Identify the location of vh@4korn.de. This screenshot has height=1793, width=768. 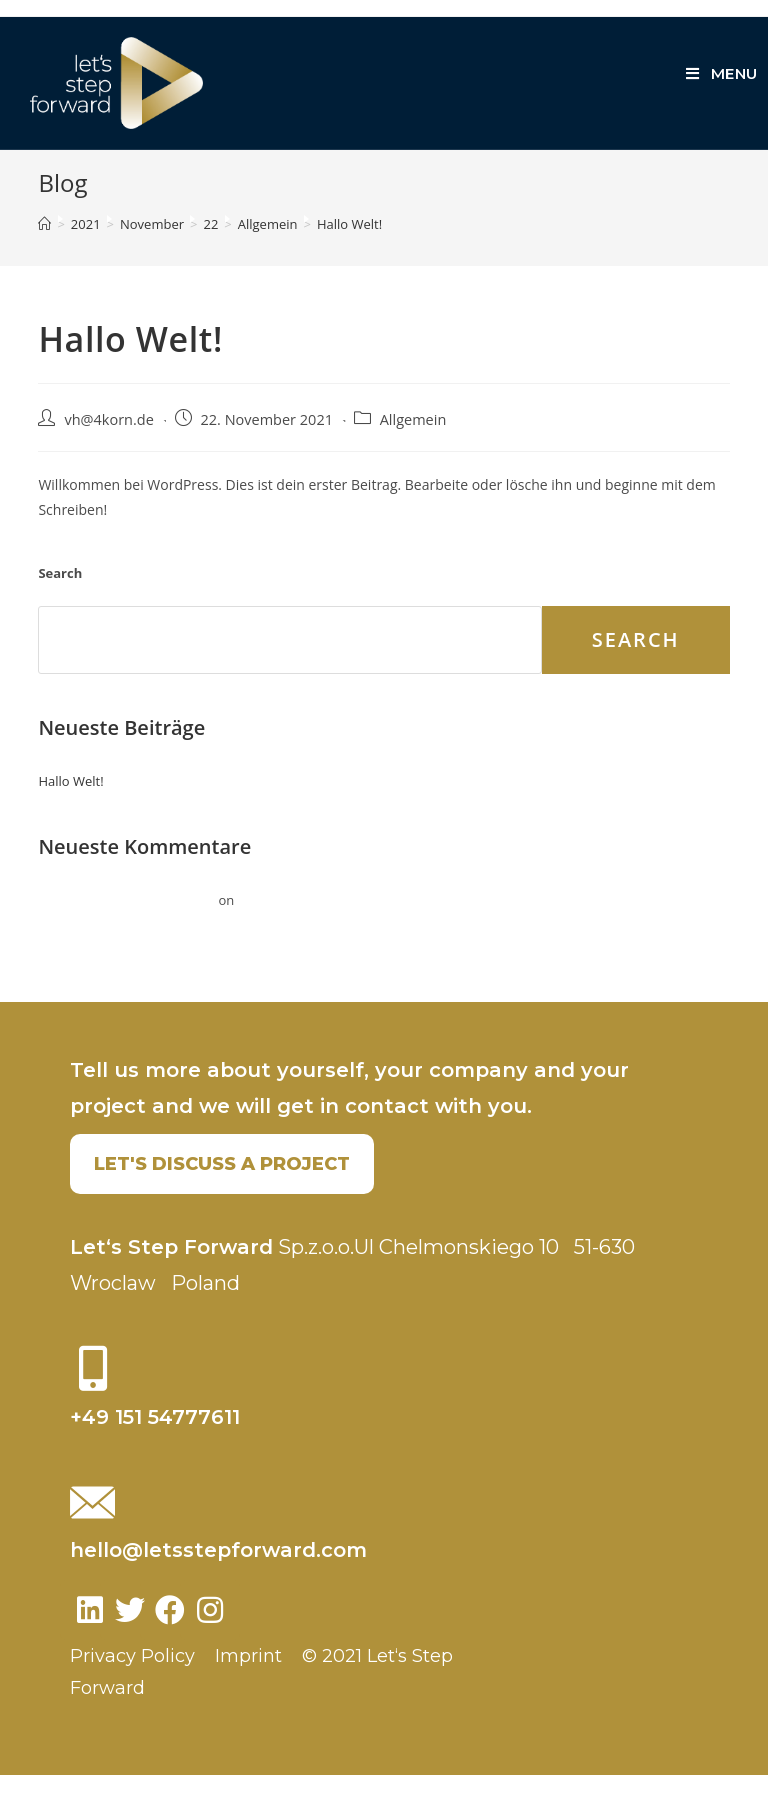
(108, 437).